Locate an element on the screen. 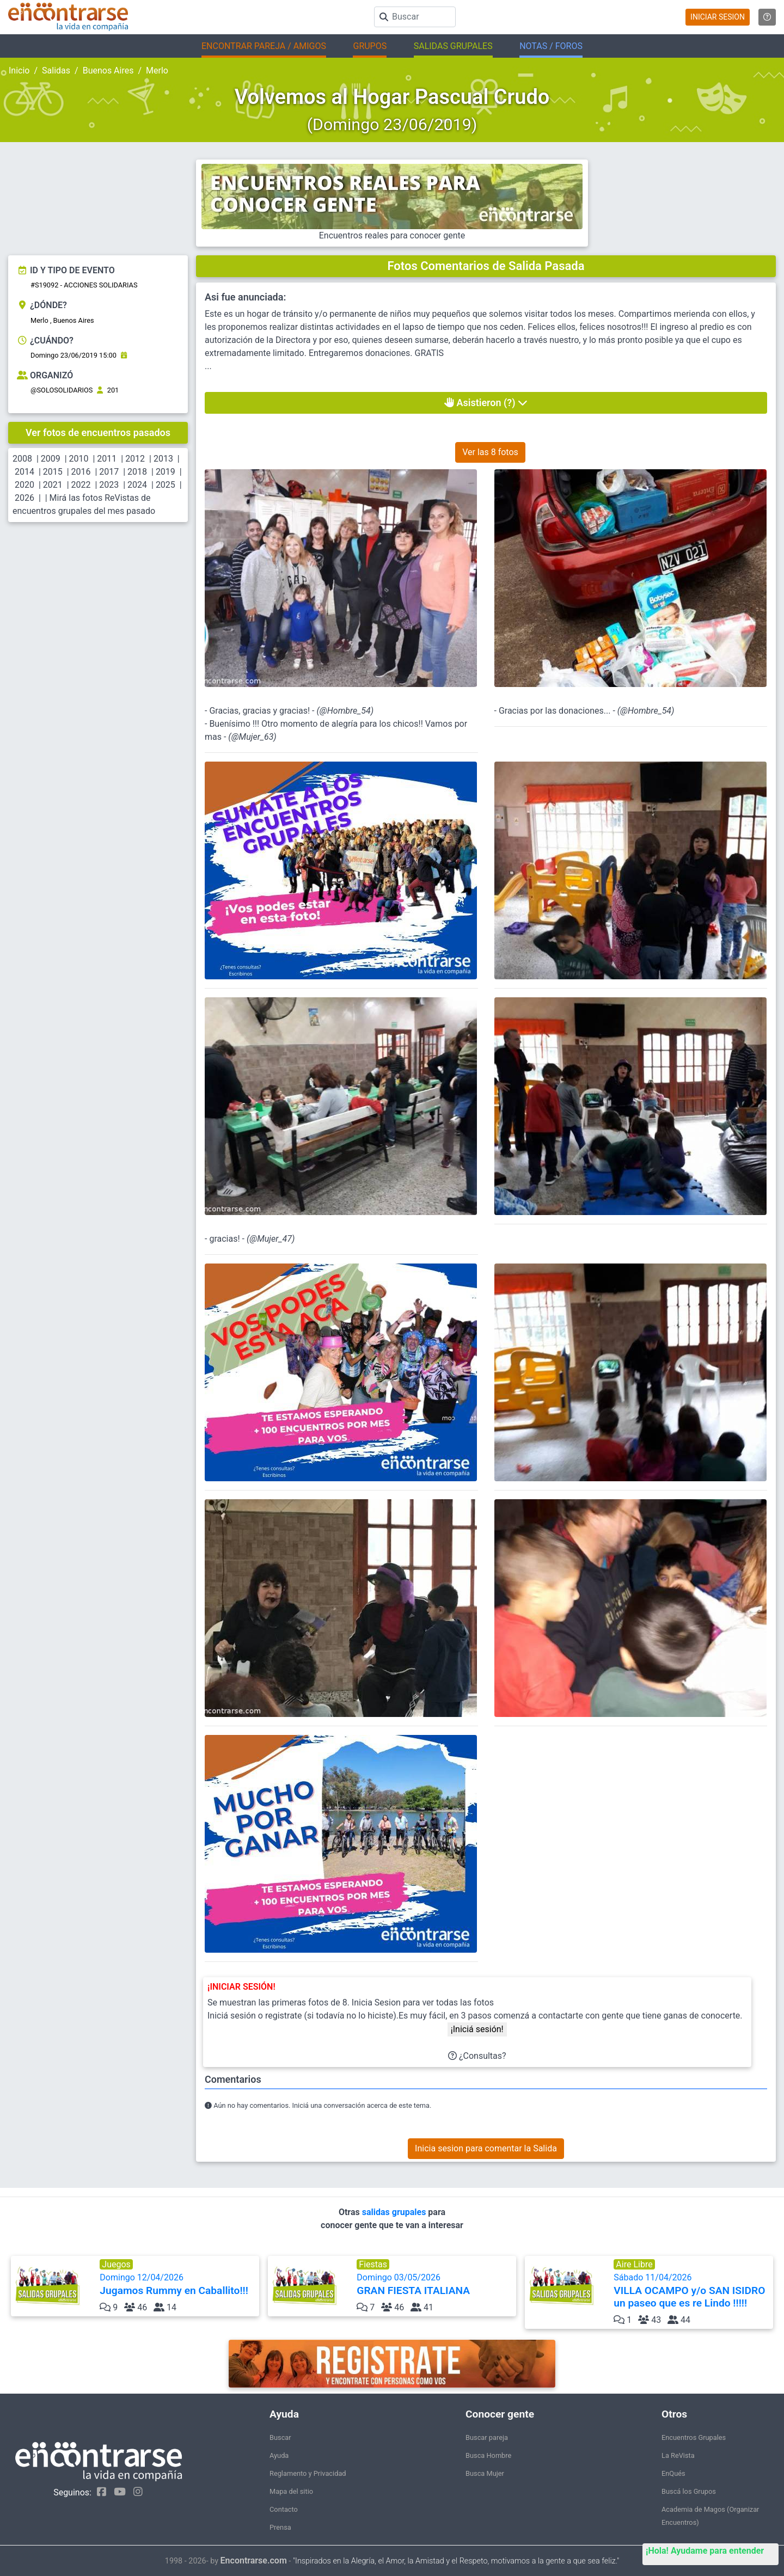  Busca Hombre is located at coordinates (488, 2455).